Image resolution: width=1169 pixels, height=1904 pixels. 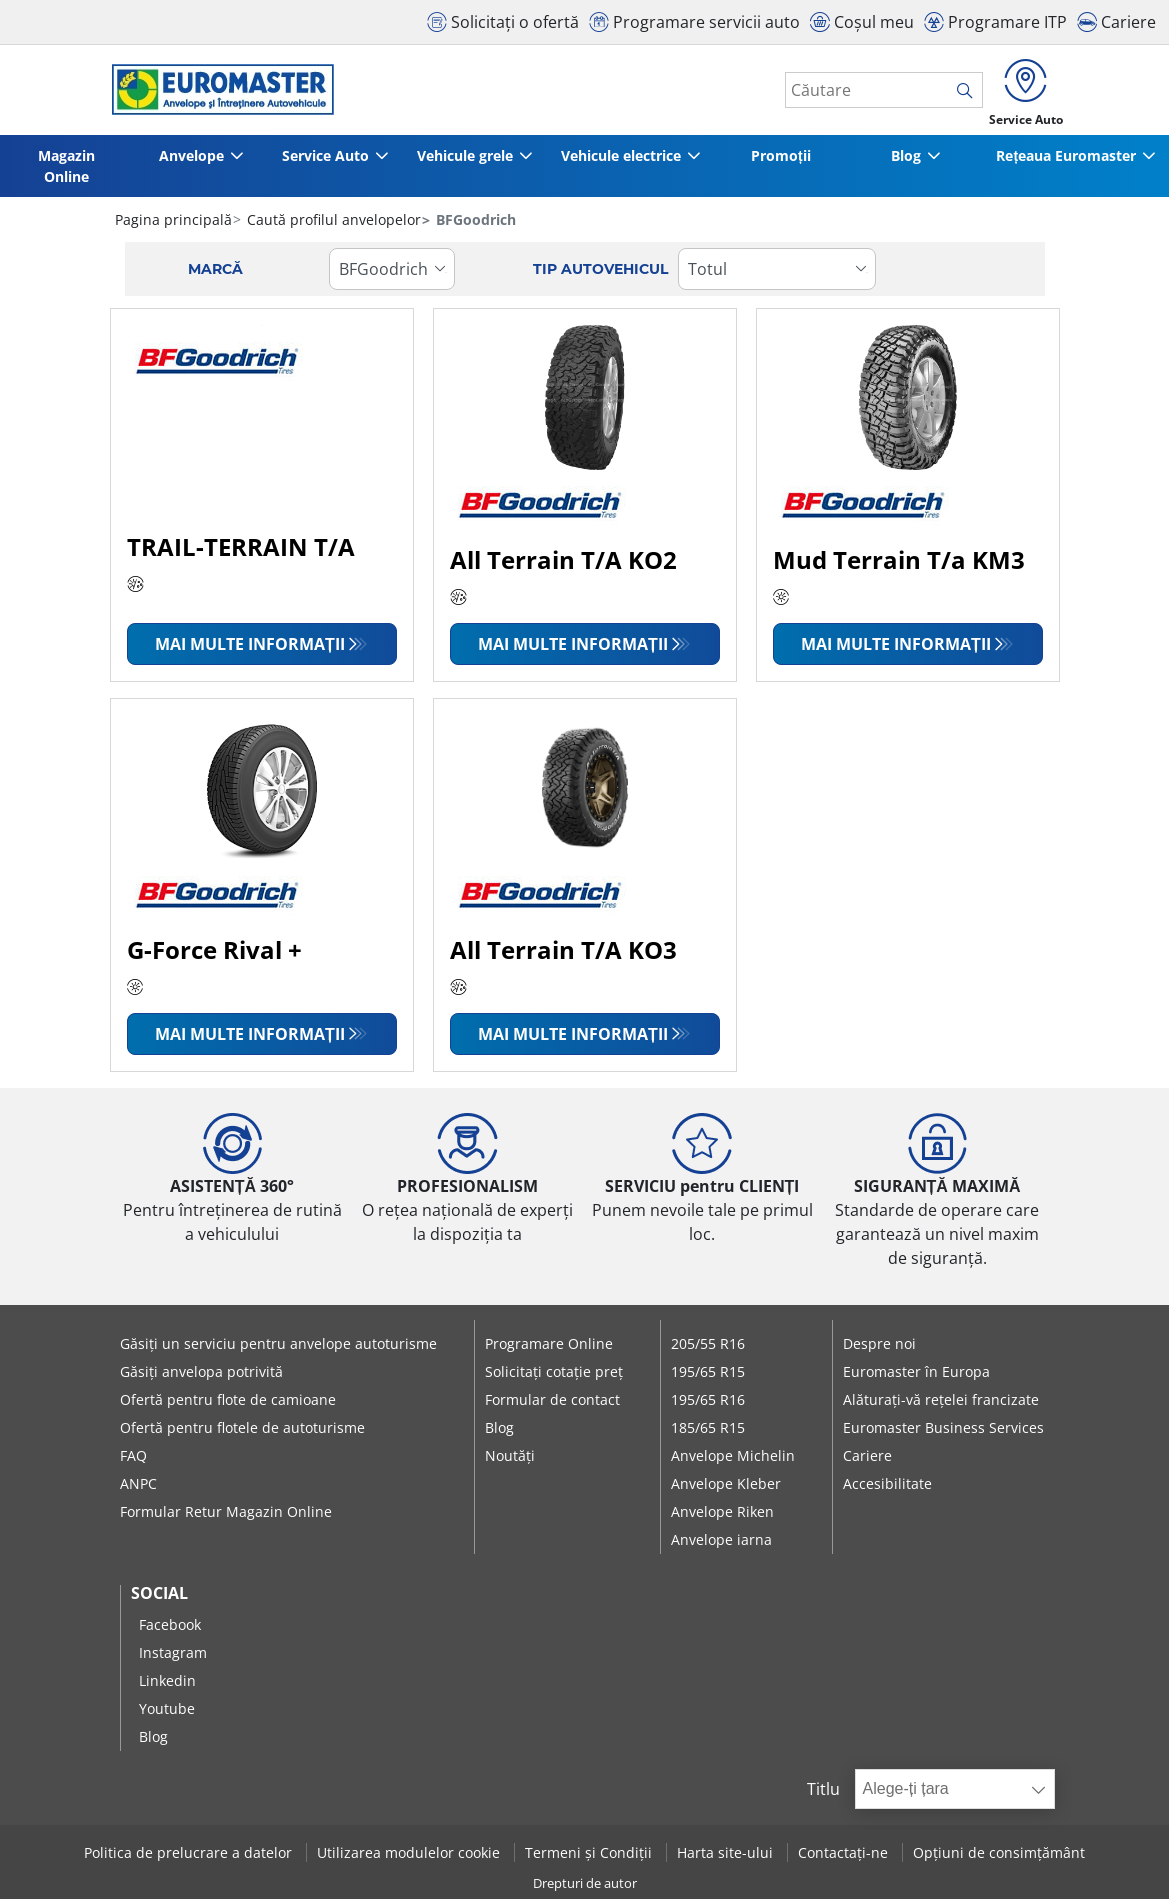 What do you see at coordinates (190, 1857) in the screenshot?
I see `Politica de prelucrare a datelor` at bounding box center [190, 1857].